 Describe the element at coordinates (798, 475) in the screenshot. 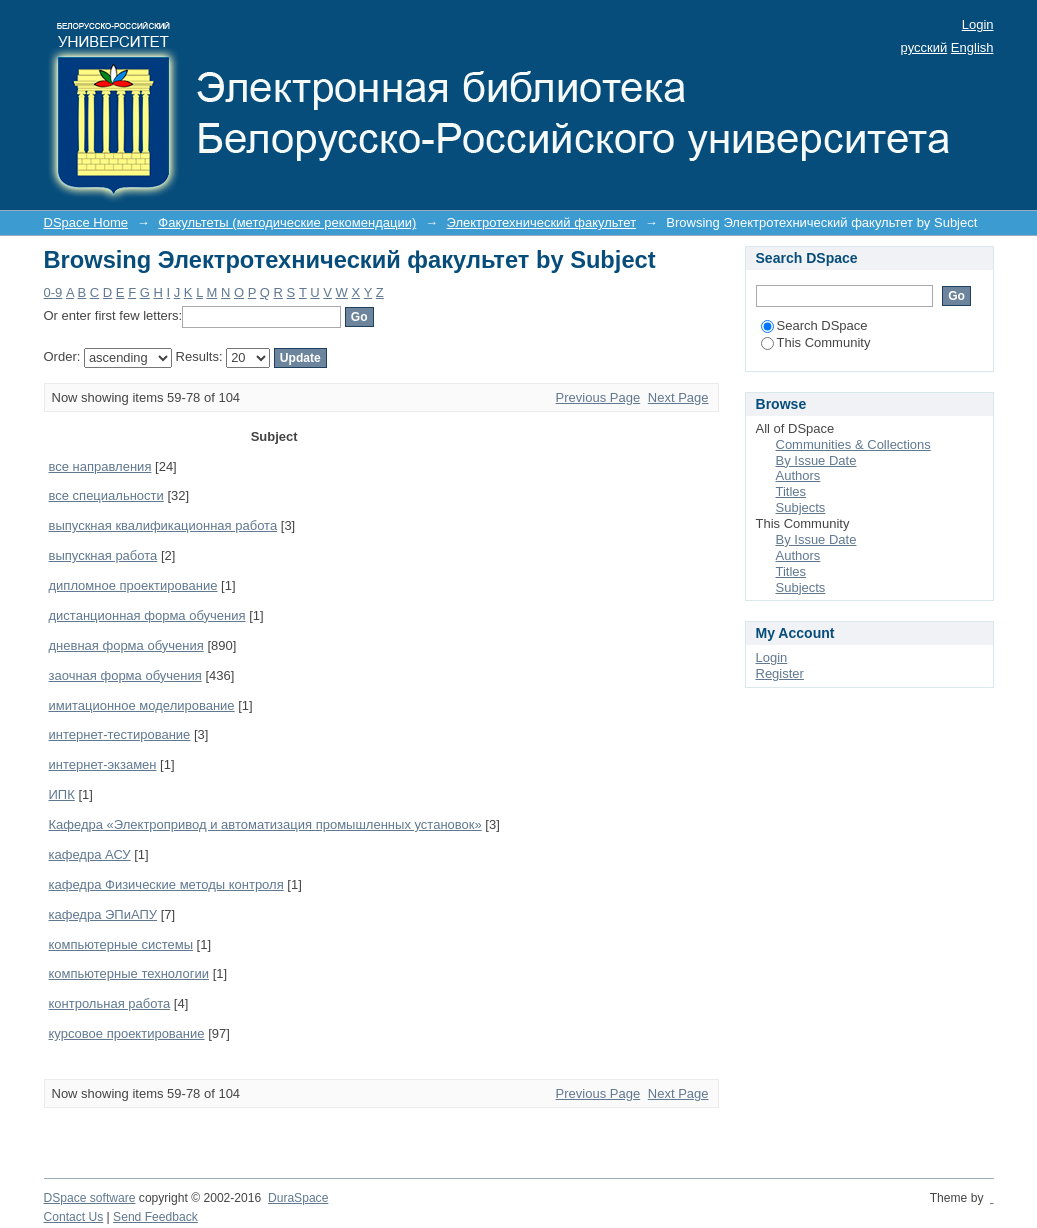

I see `Authors` at that location.